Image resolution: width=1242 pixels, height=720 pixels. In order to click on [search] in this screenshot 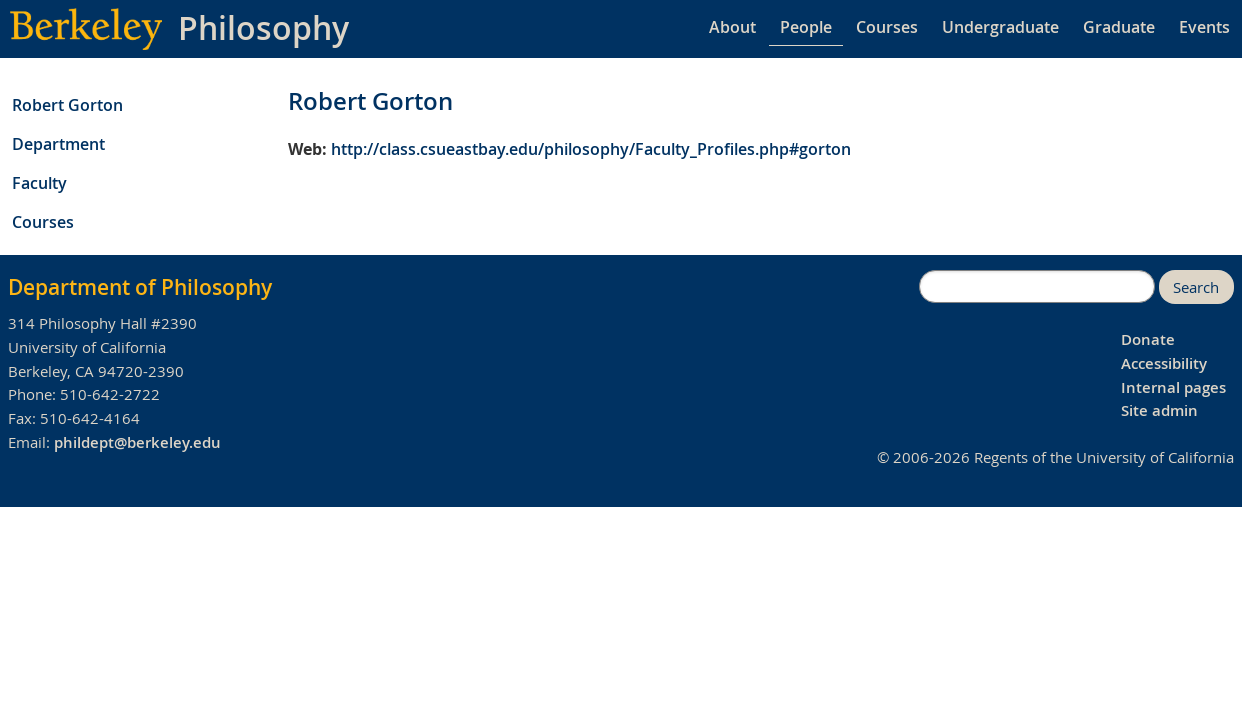, I will do `click(1037, 287)`.